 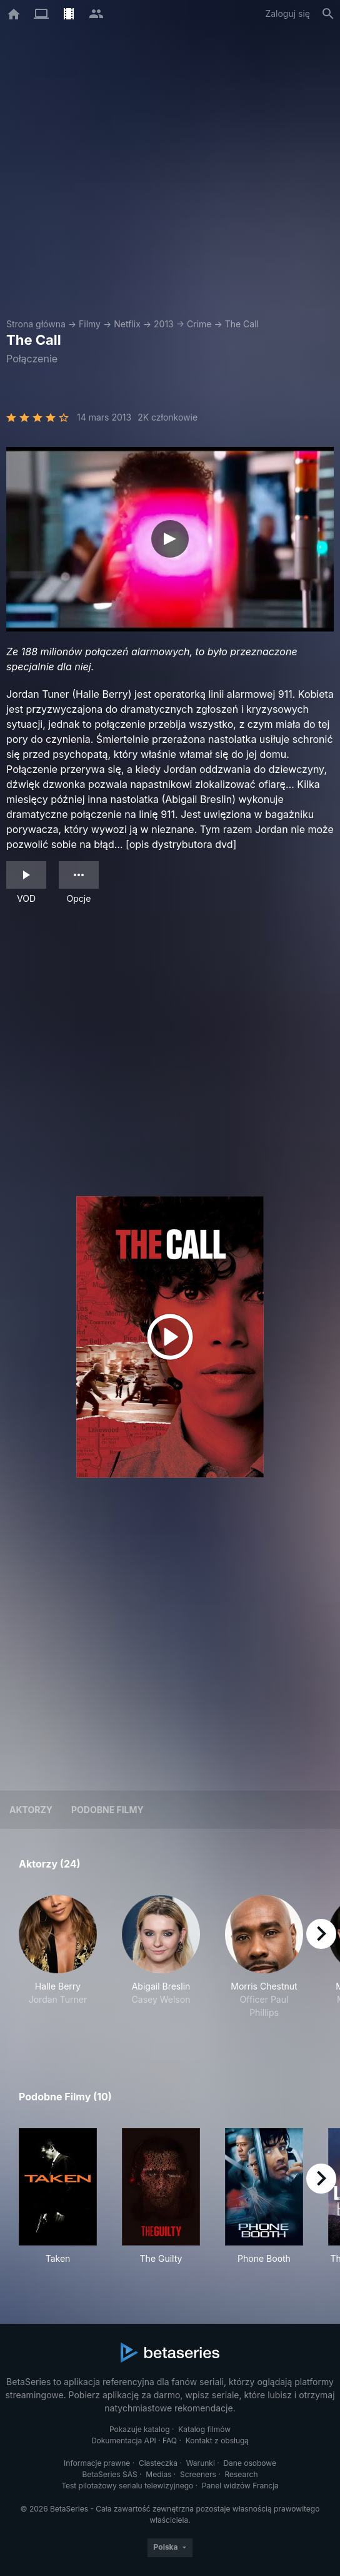 What do you see at coordinates (30, 1809) in the screenshot?
I see `Aktorzy` at bounding box center [30, 1809].